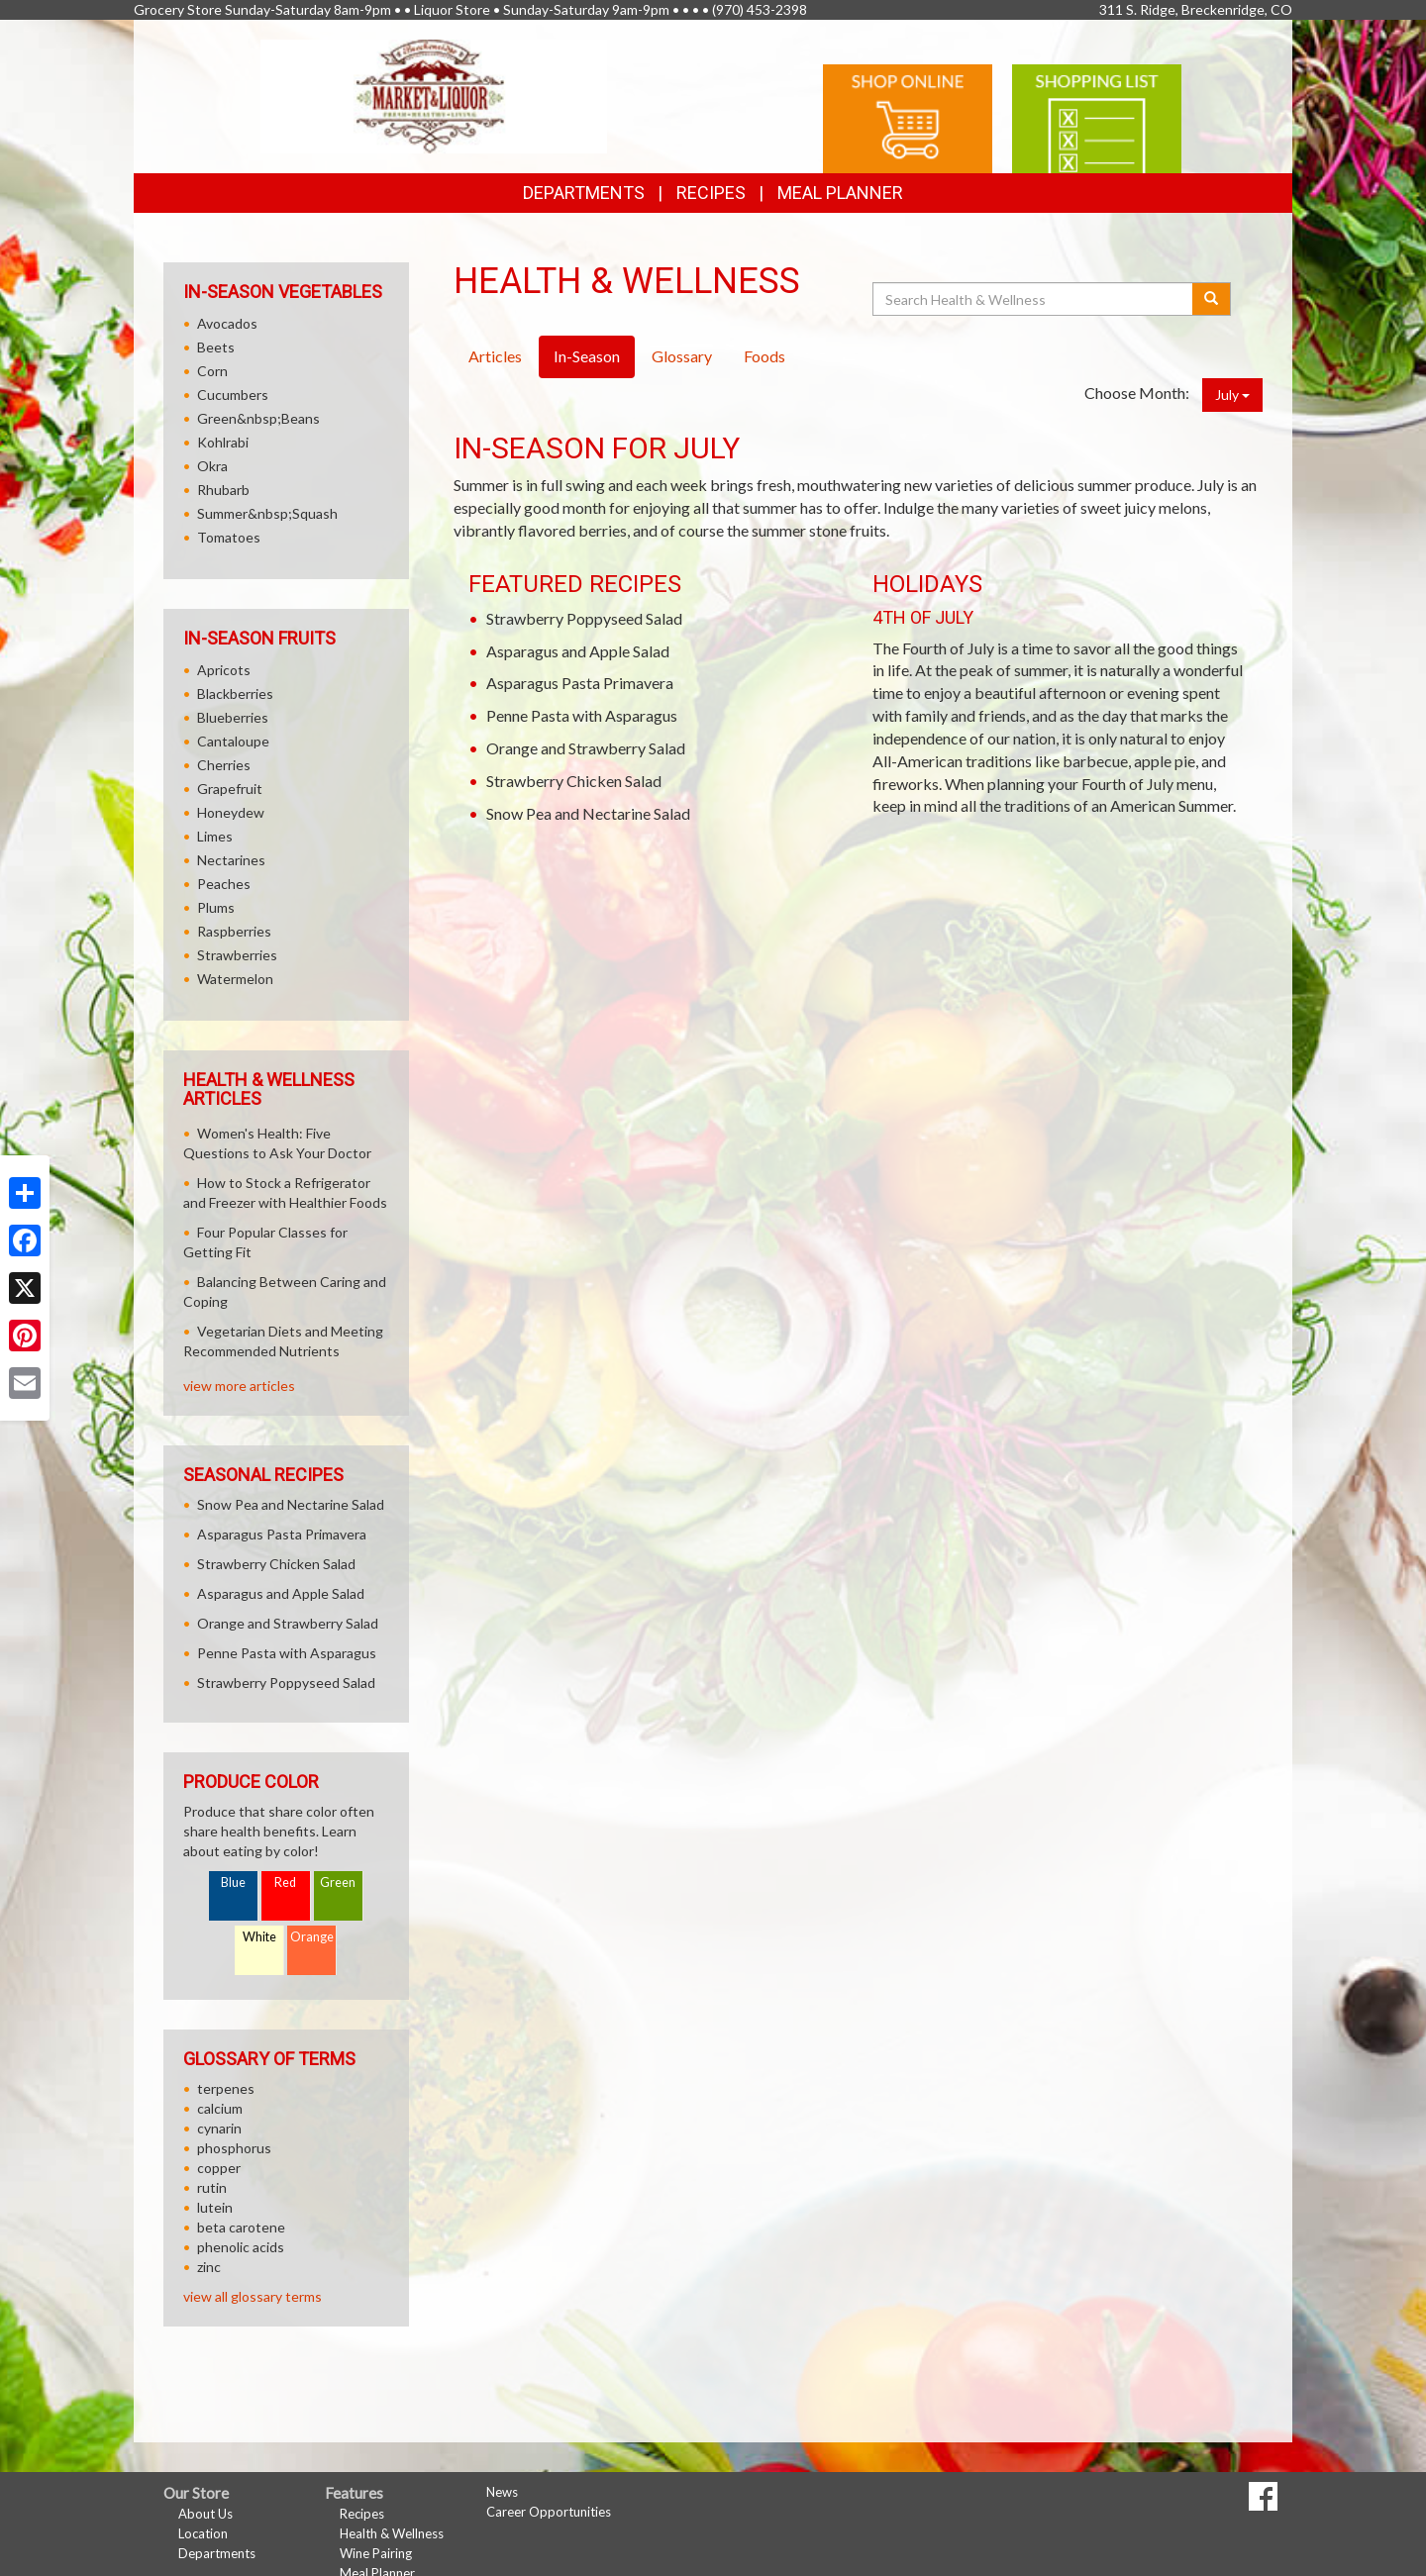 This screenshot has width=1426, height=2576. I want to click on Cucumbers, so click(232, 394).